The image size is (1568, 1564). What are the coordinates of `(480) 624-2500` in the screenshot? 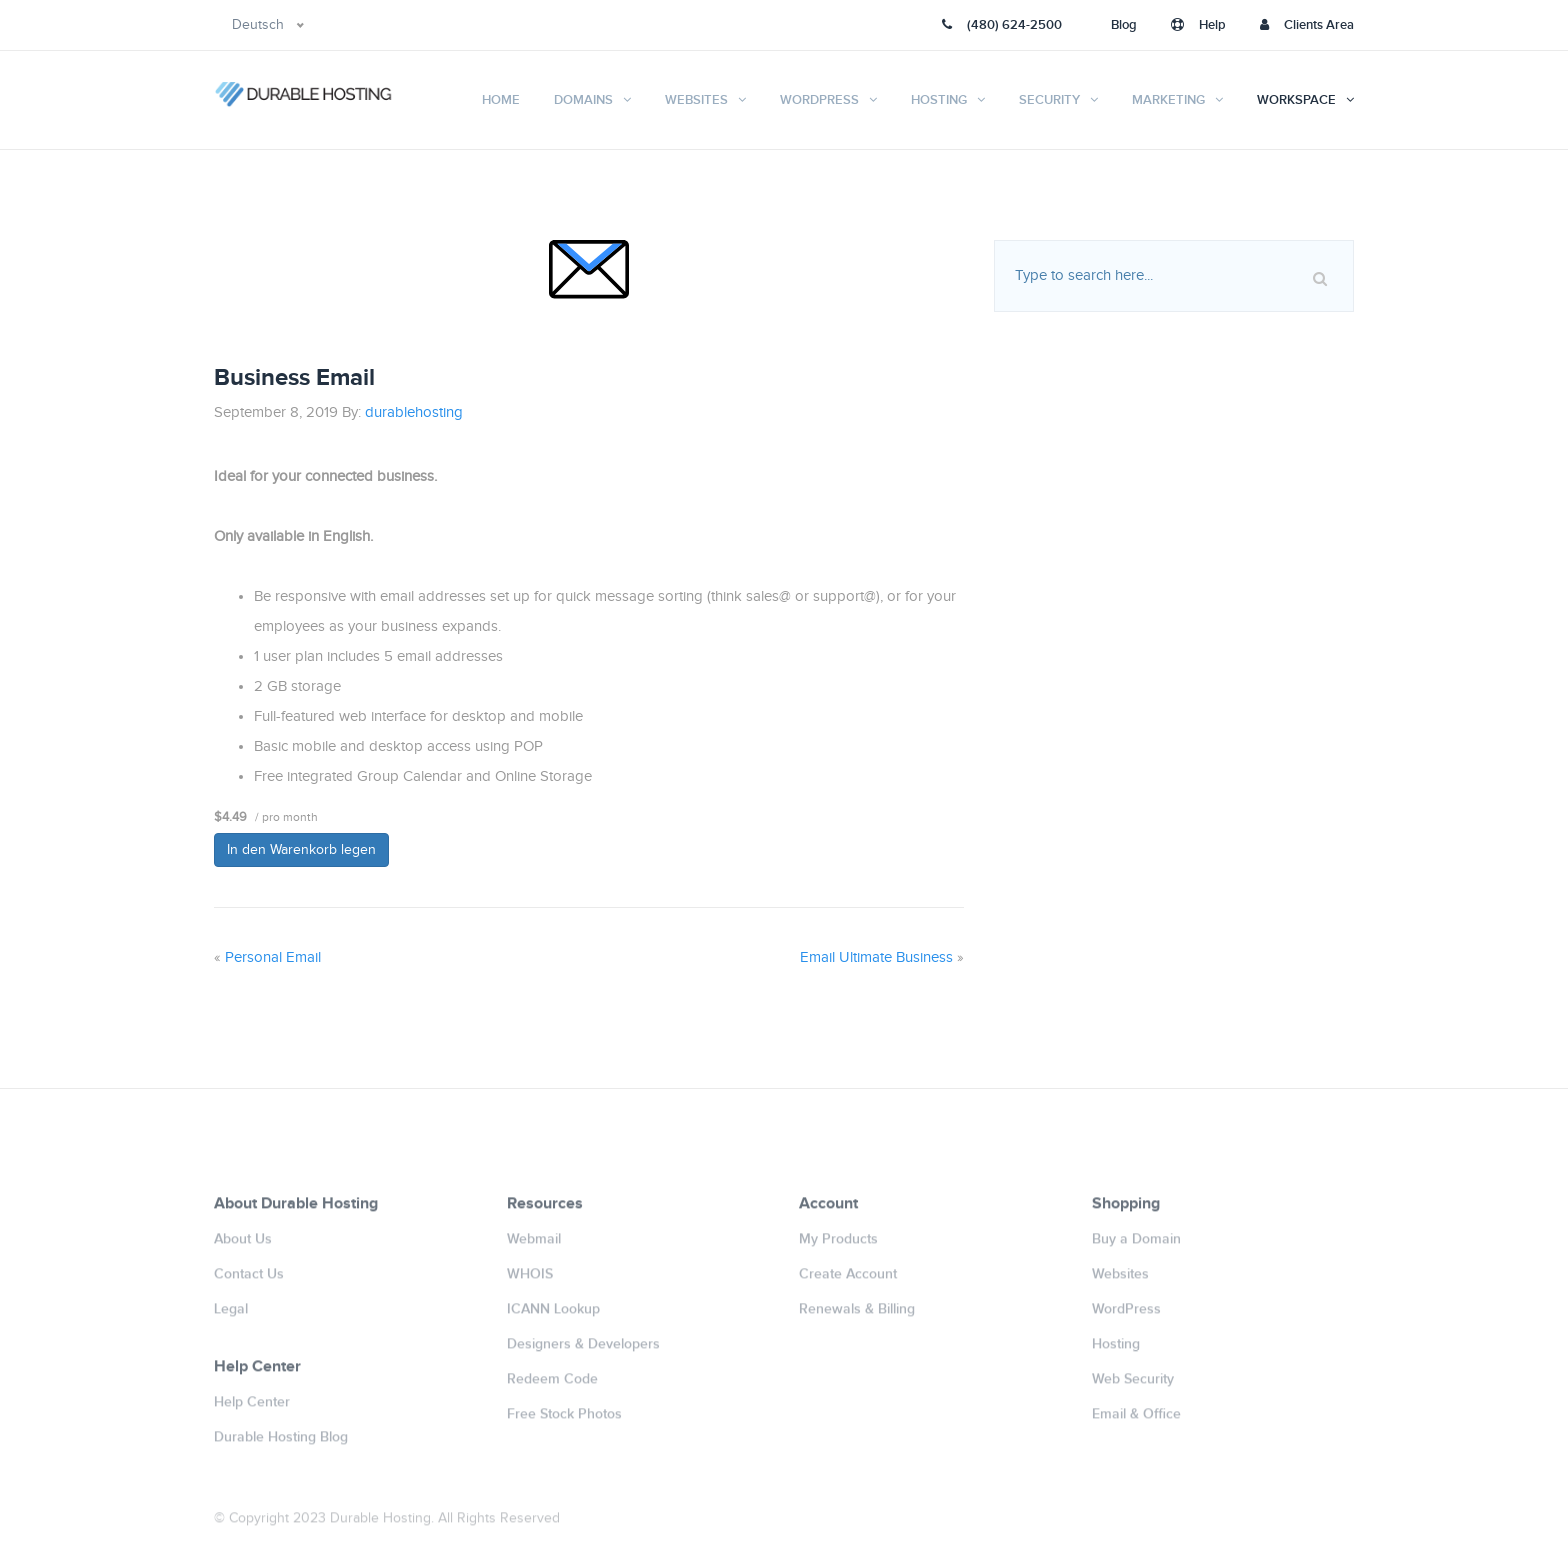 It's located at (1002, 25).